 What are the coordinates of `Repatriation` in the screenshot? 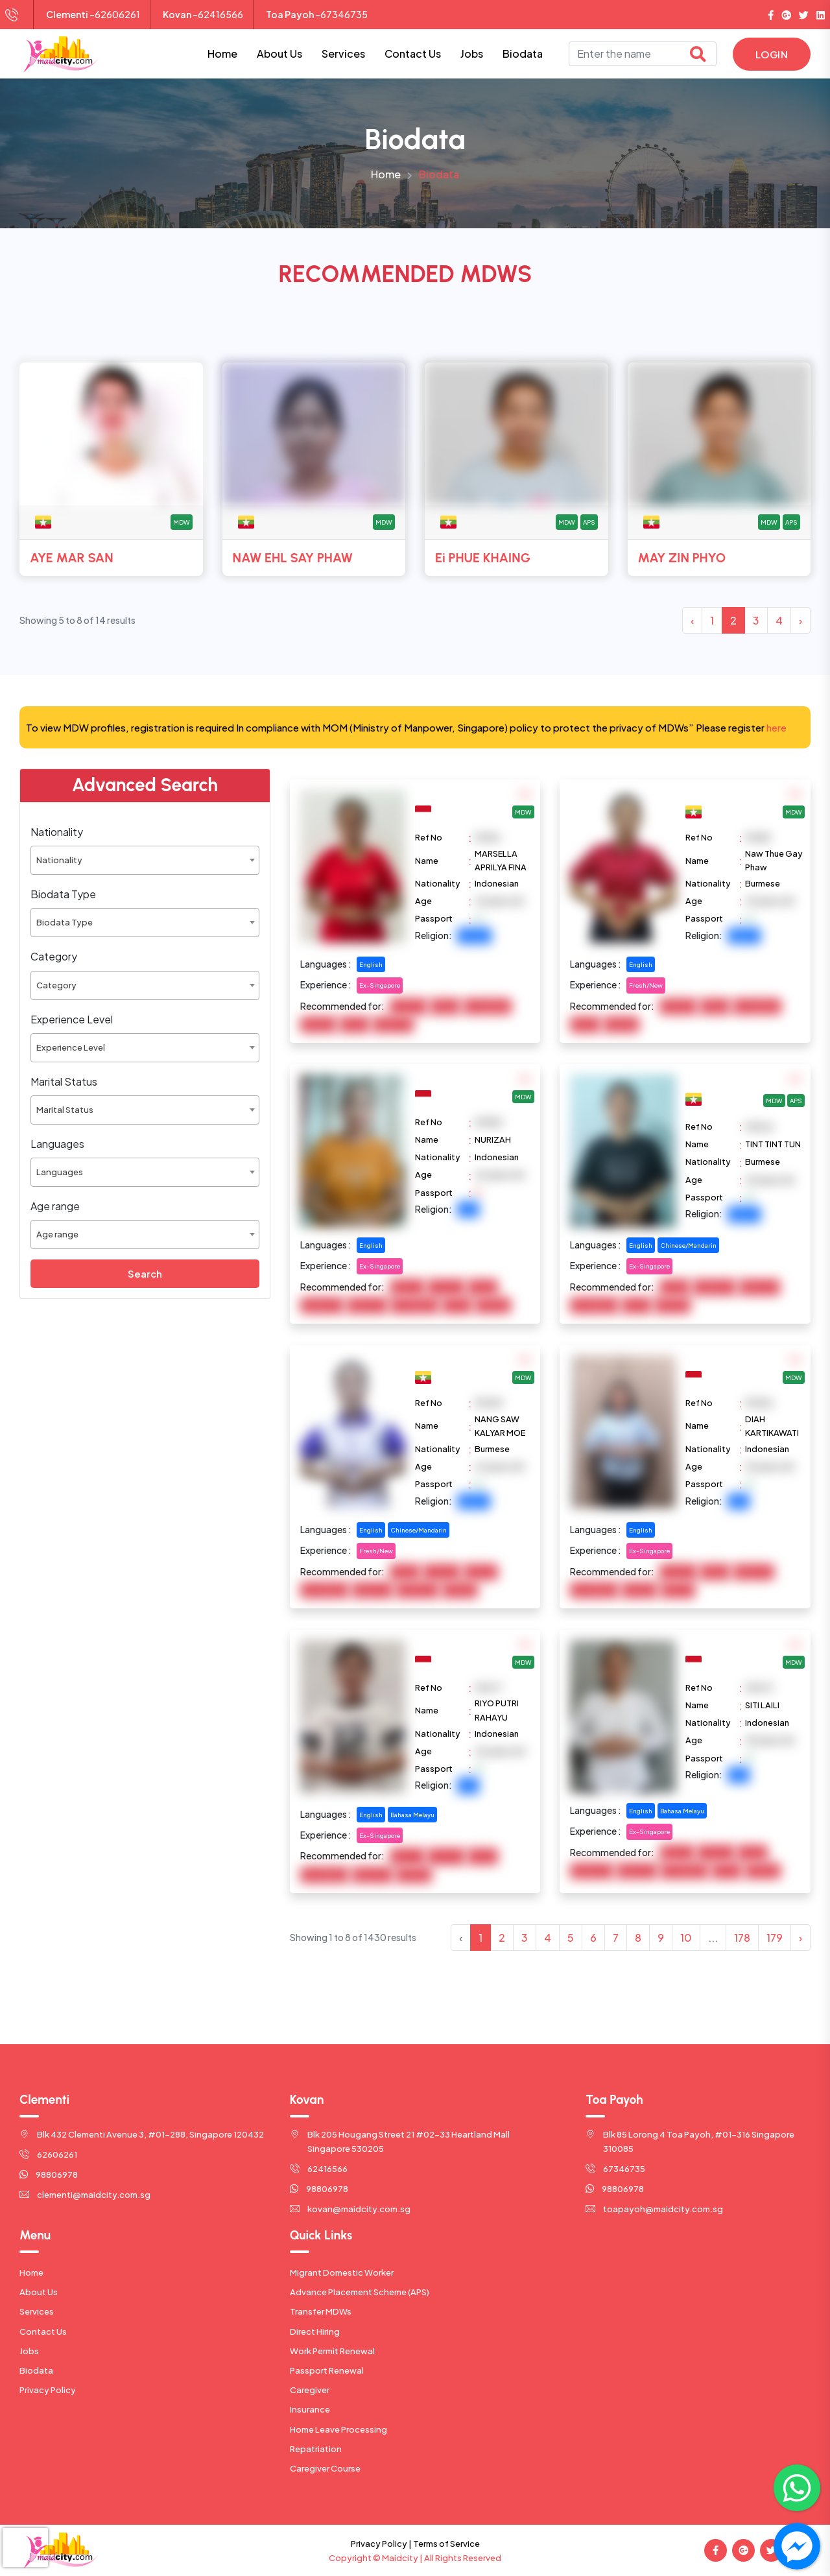 It's located at (316, 2449).